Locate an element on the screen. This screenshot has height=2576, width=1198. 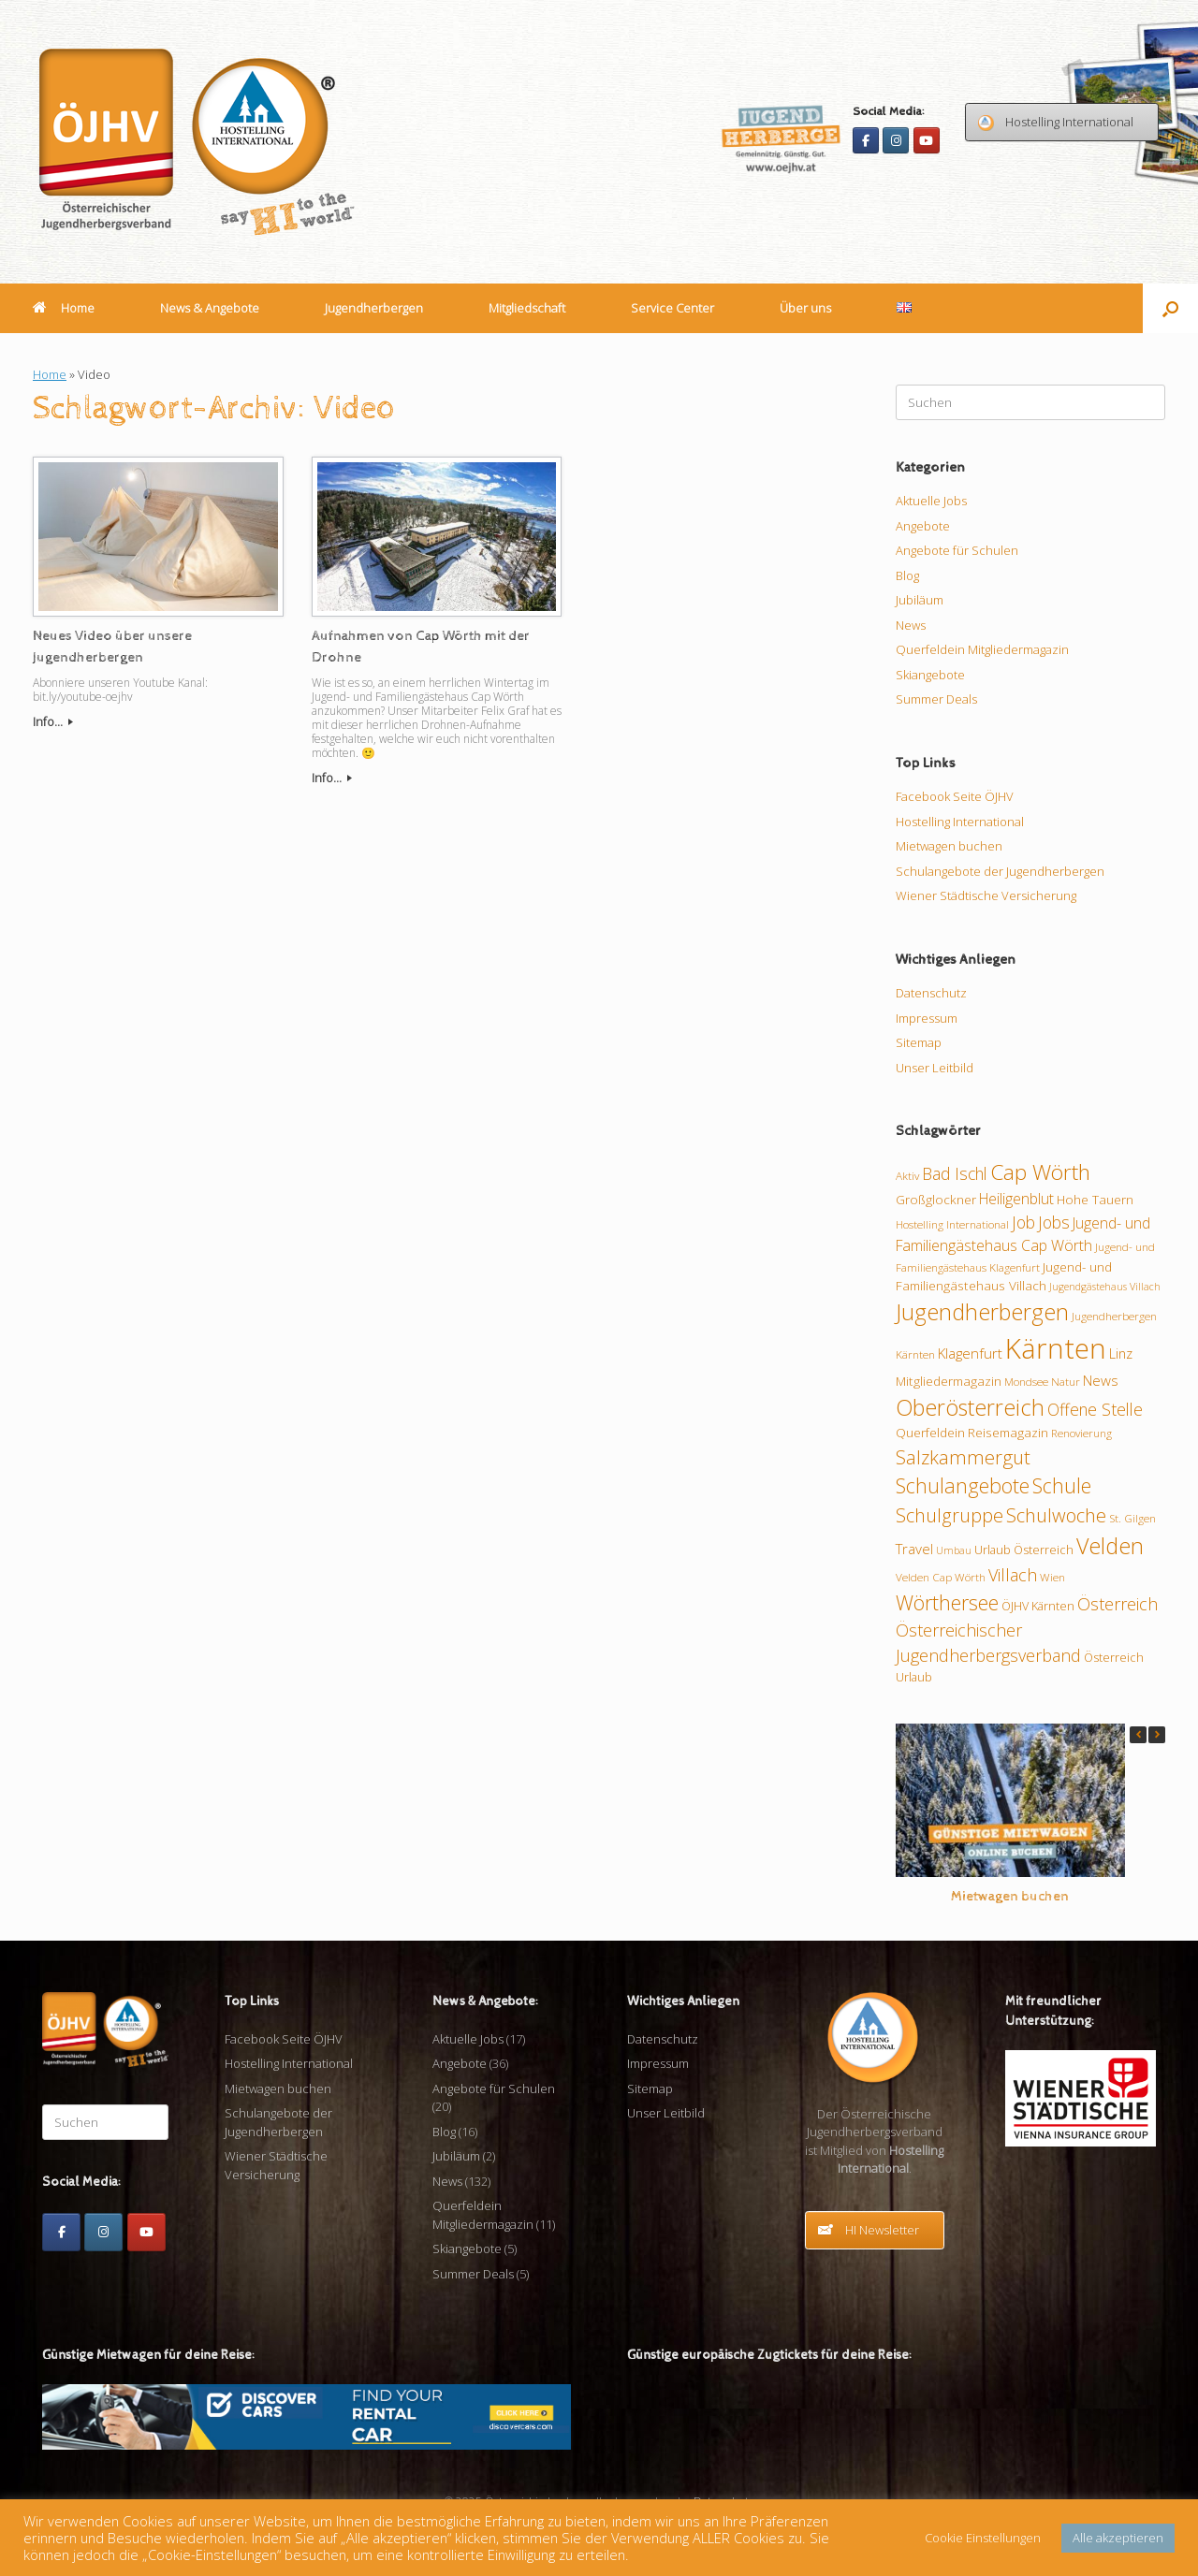
Info... is located at coordinates (53, 721).